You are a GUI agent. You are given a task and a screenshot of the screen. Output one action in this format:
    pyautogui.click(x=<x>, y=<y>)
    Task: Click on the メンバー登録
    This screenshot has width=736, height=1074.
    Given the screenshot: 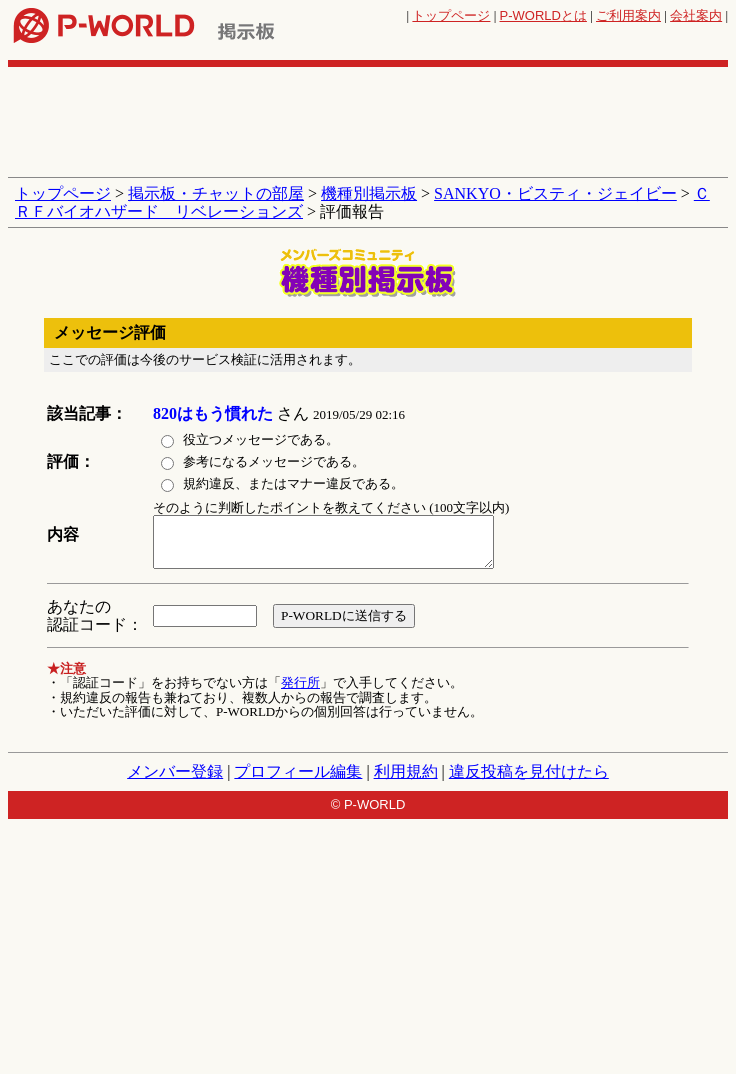 What is the action you would take?
    pyautogui.click(x=175, y=771)
    